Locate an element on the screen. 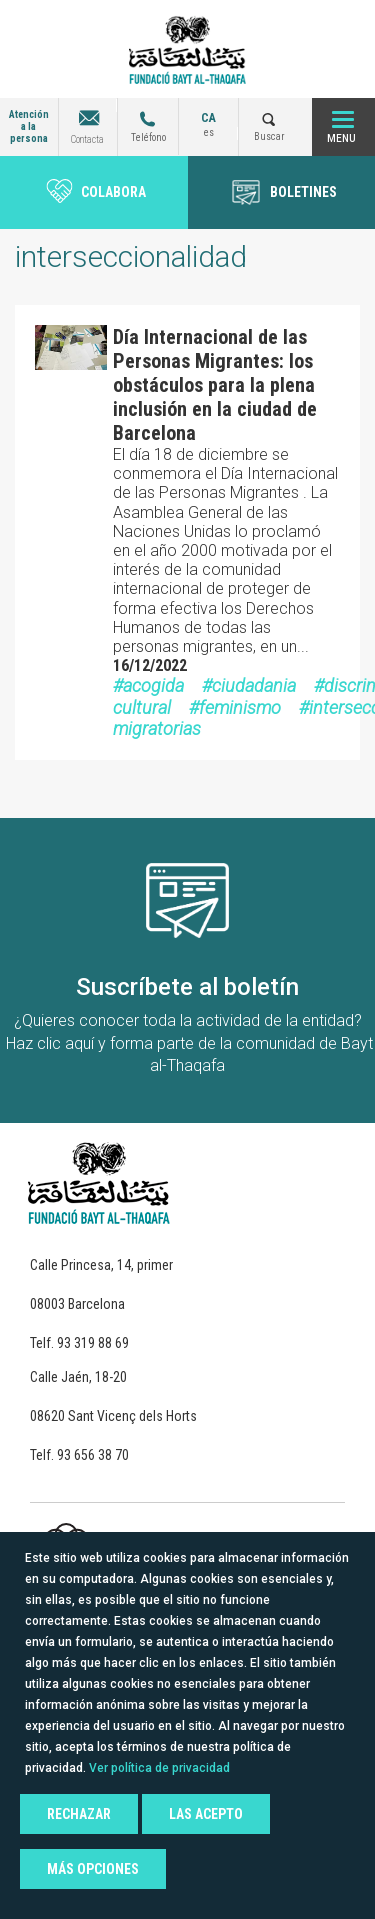 The height and width of the screenshot is (1919, 375). Ver política de privacidad is located at coordinates (159, 1768).